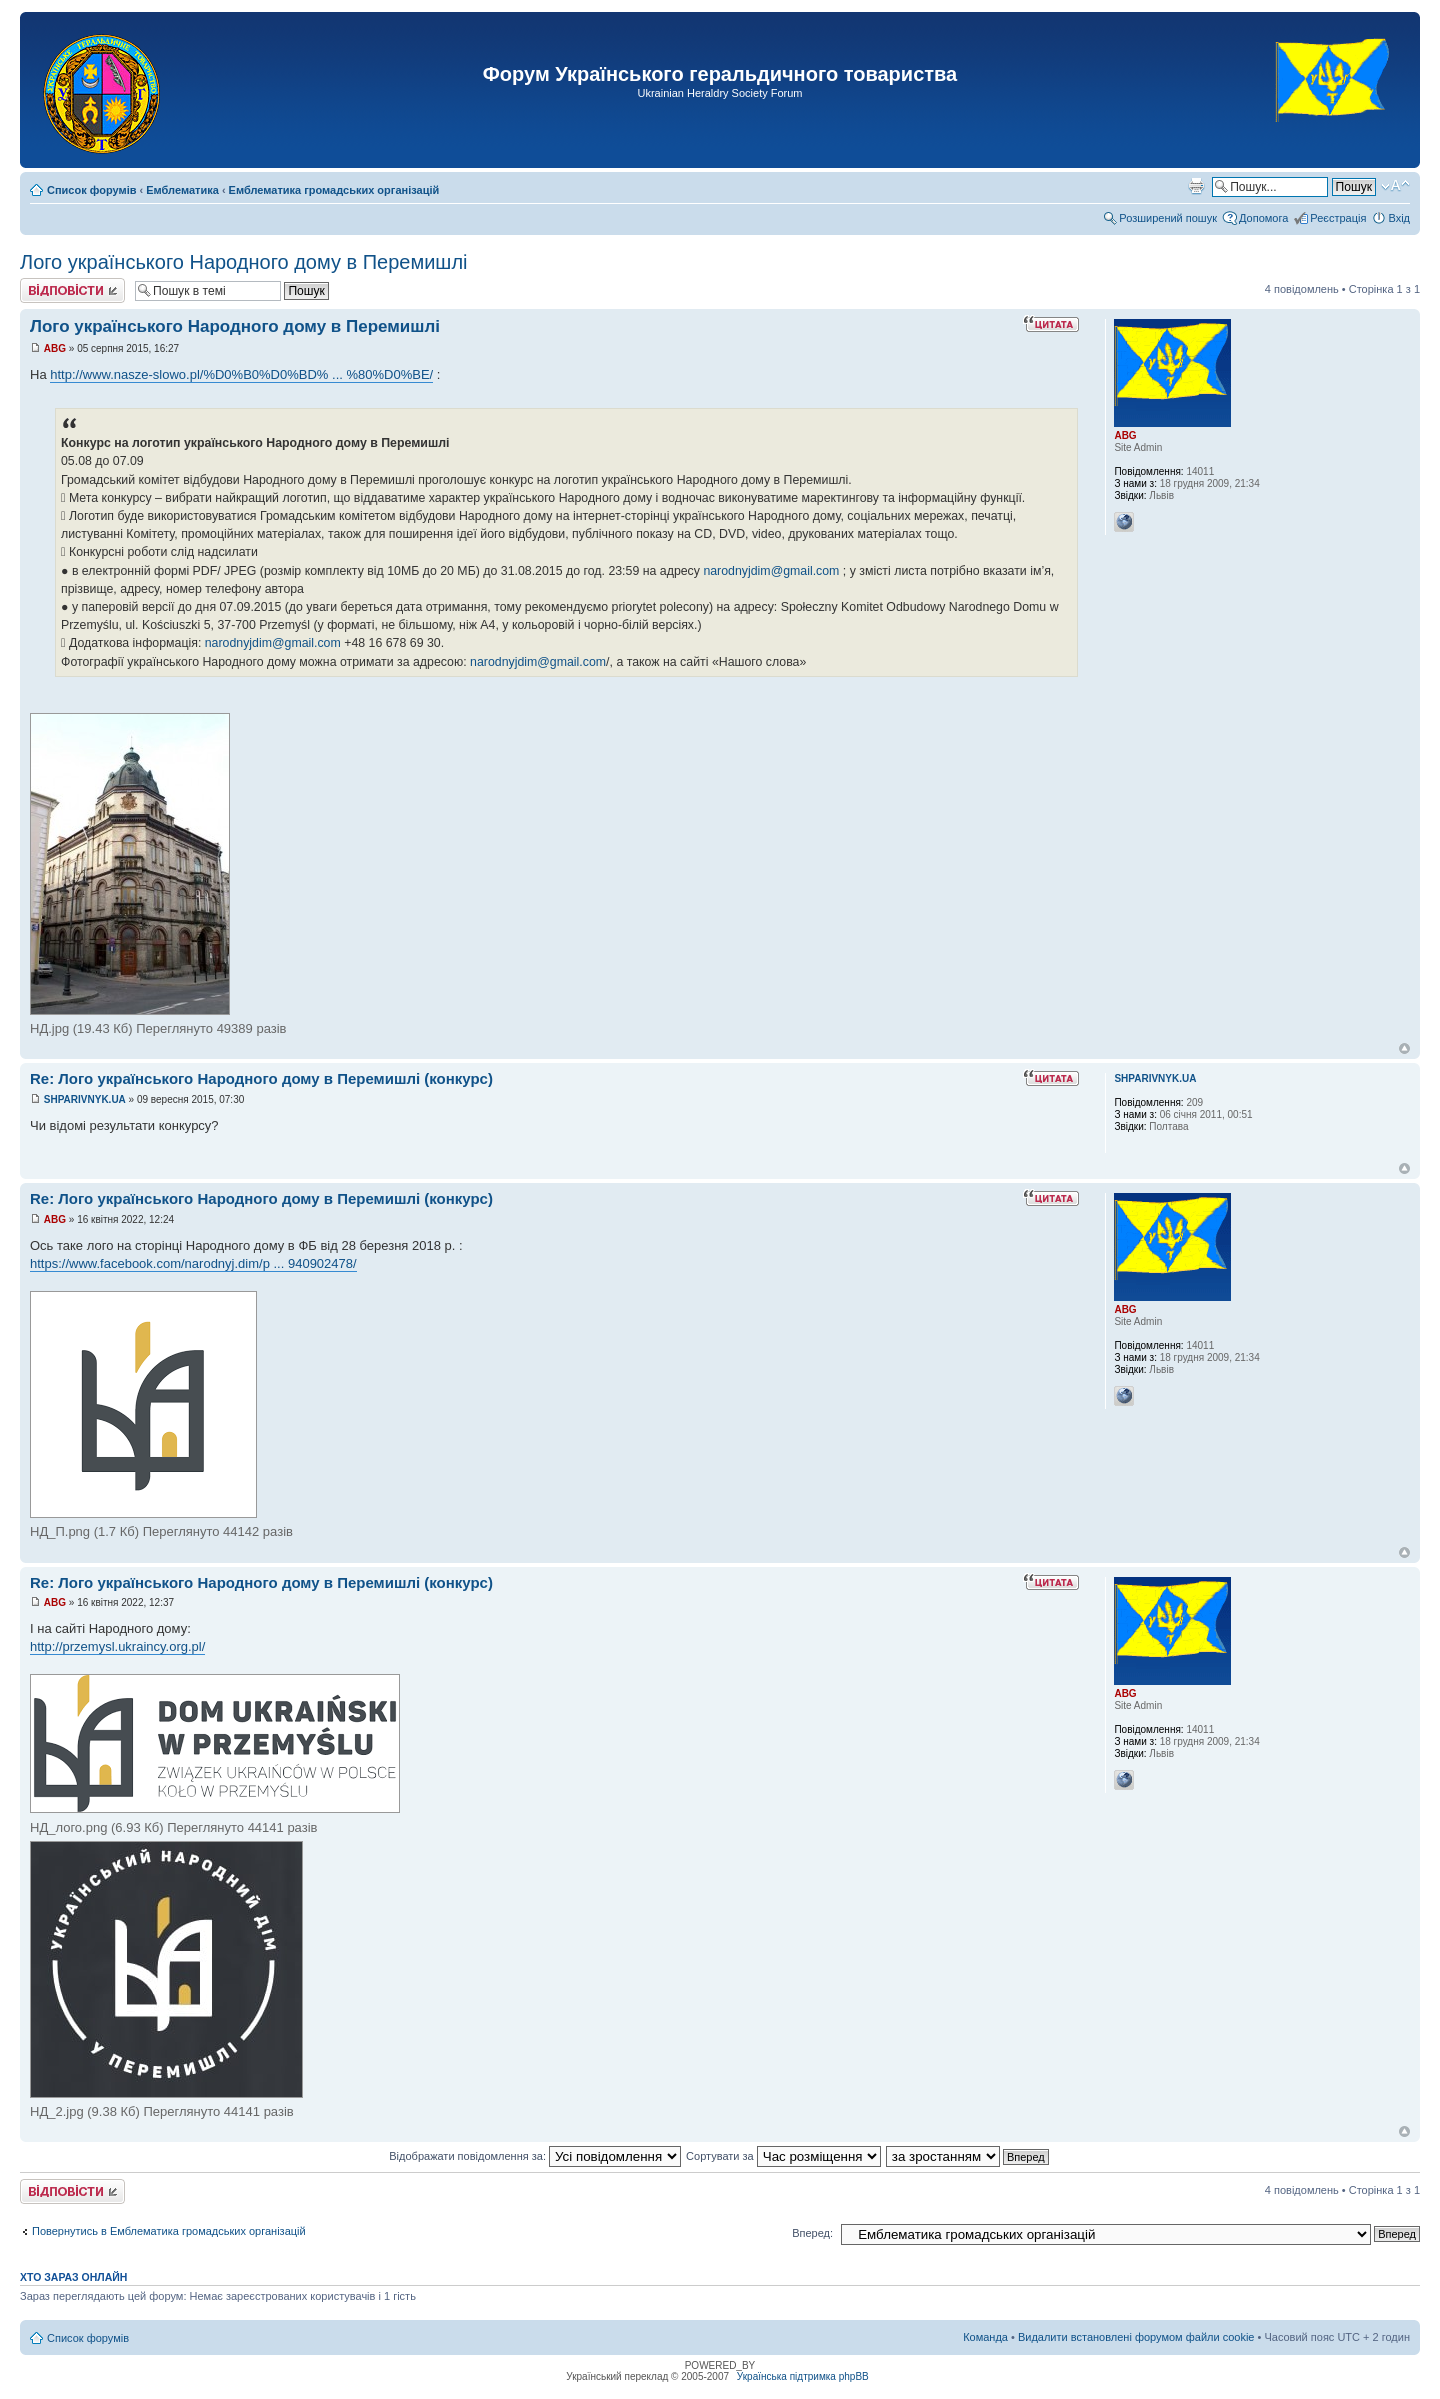 This screenshot has width=1440, height=2399. I want to click on Версія для друку, so click(1196, 186).